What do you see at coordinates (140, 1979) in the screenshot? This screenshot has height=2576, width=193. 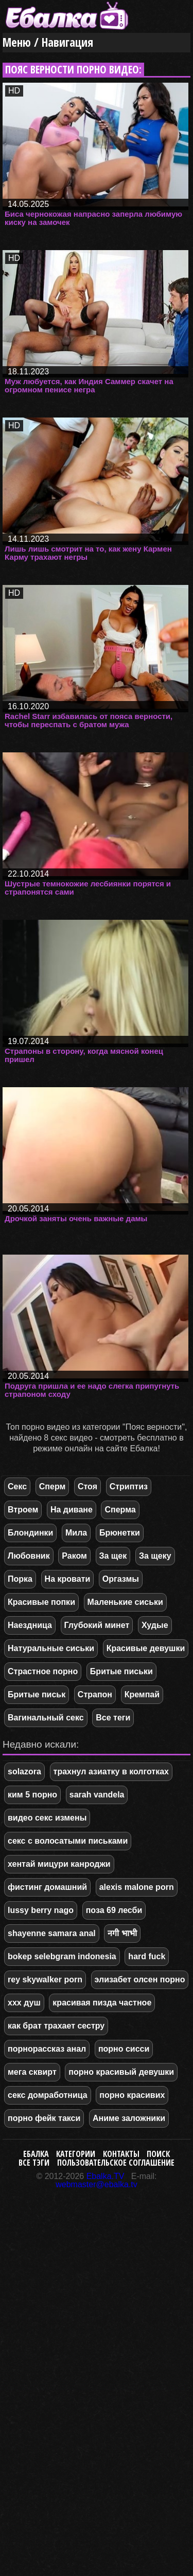 I see `элизабет олсен порно` at bounding box center [140, 1979].